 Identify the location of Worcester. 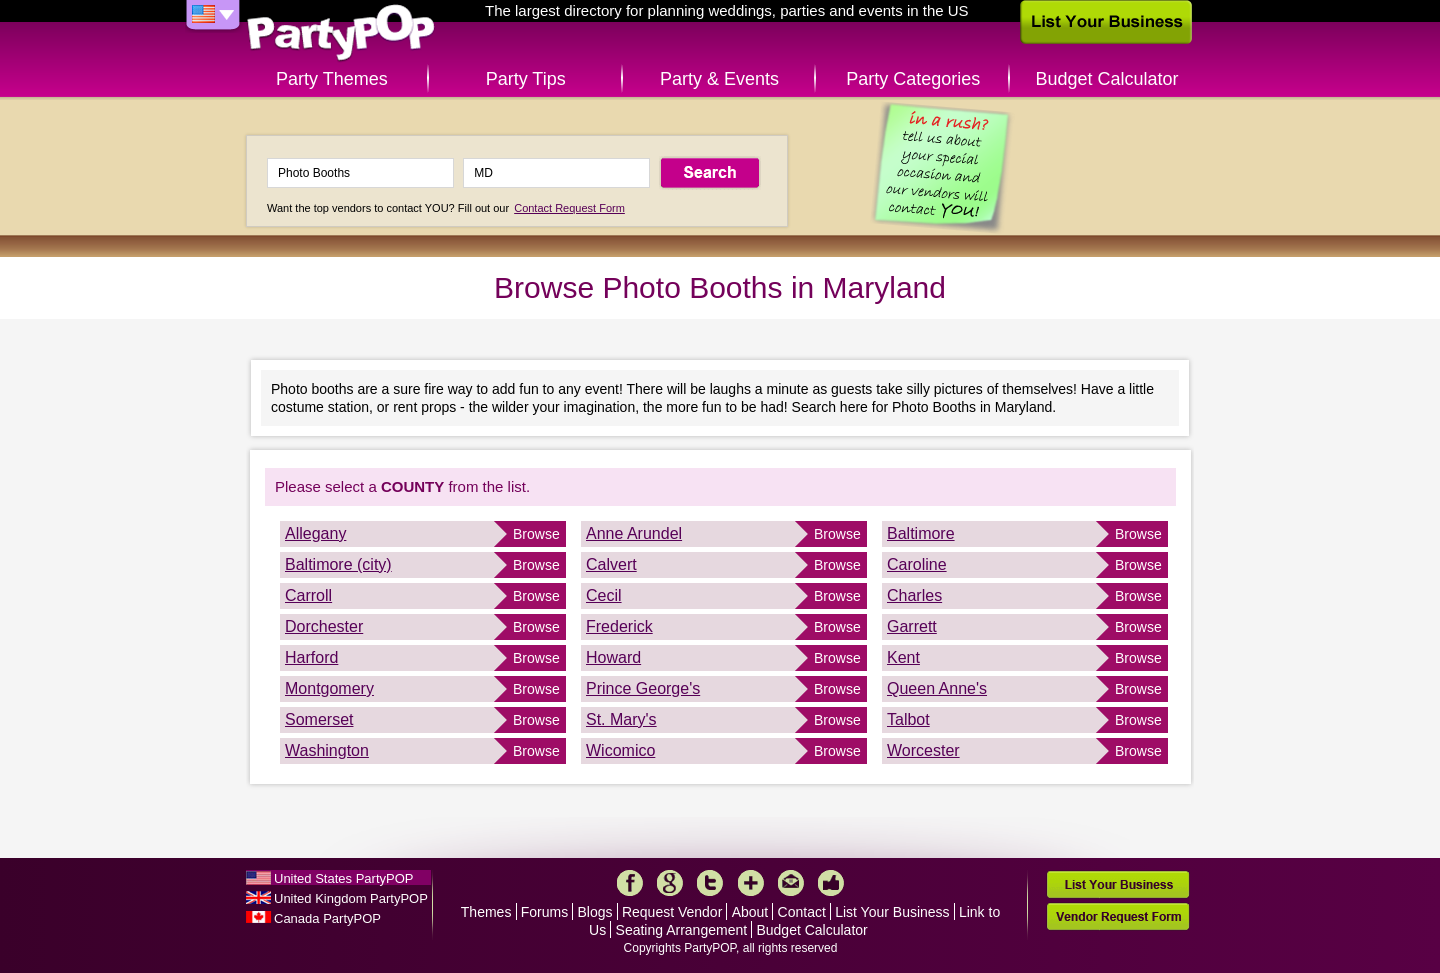
(923, 750).